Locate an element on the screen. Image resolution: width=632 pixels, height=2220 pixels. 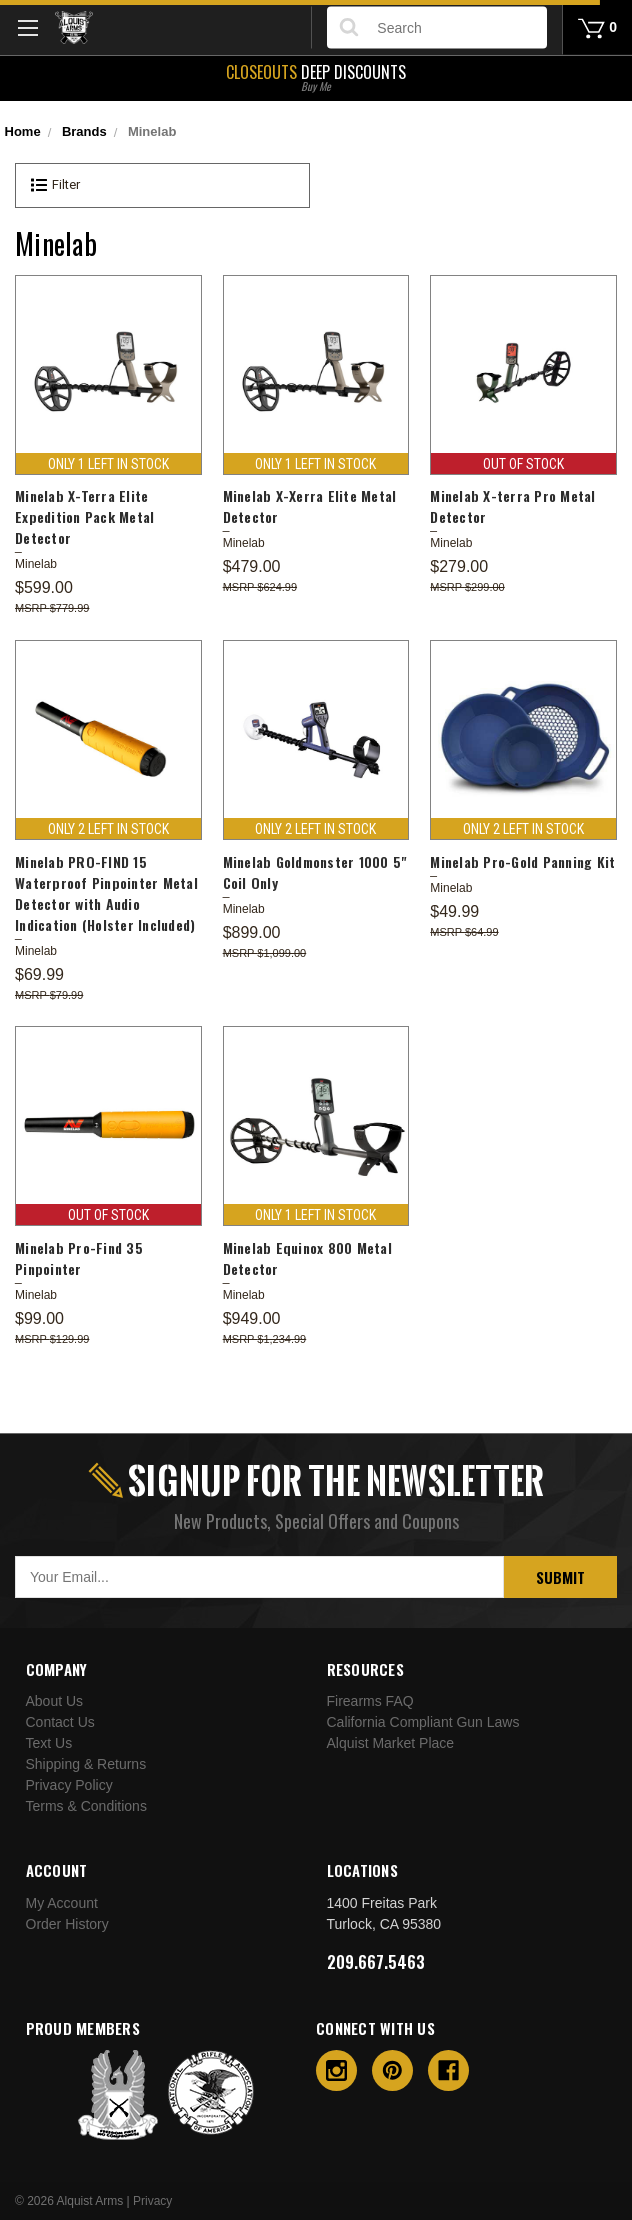
Minelab PRO-FIND 15 Waterproof Pinpointer Metal Detector with Audio Indication (Holster Included) is located at coordinates (106, 893).